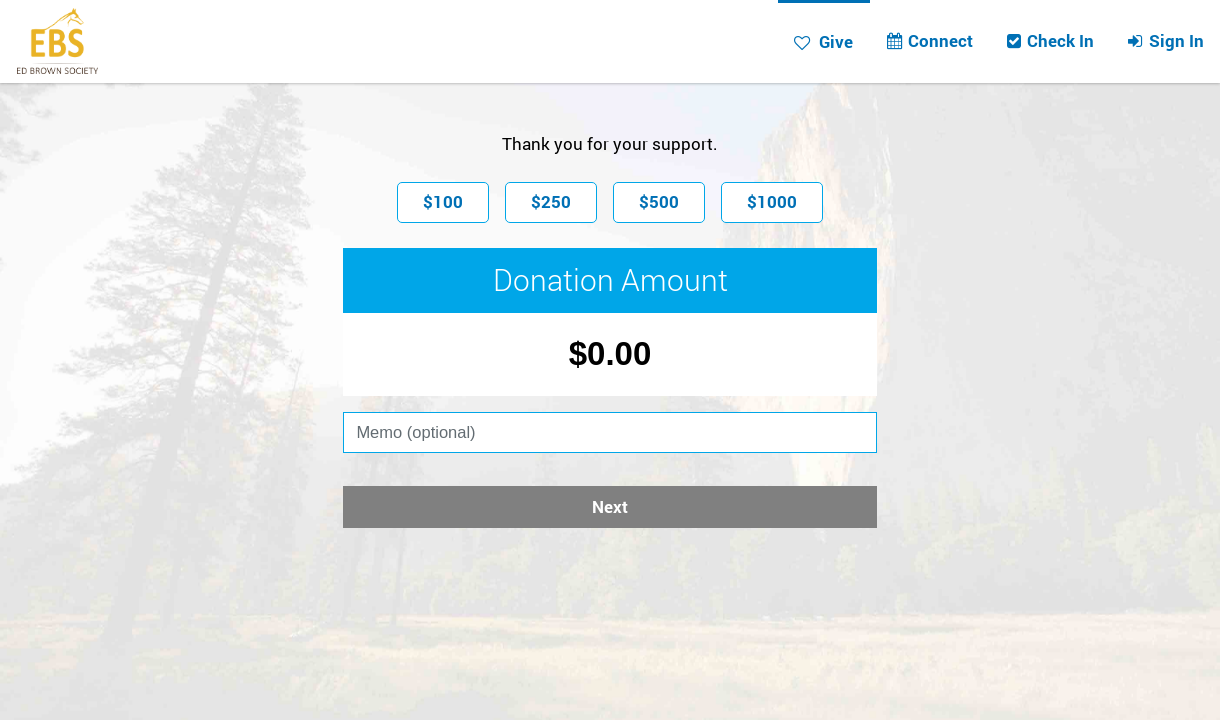 The image size is (1220, 720). What do you see at coordinates (443, 201) in the screenshot?
I see `$100` at bounding box center [443, 201].